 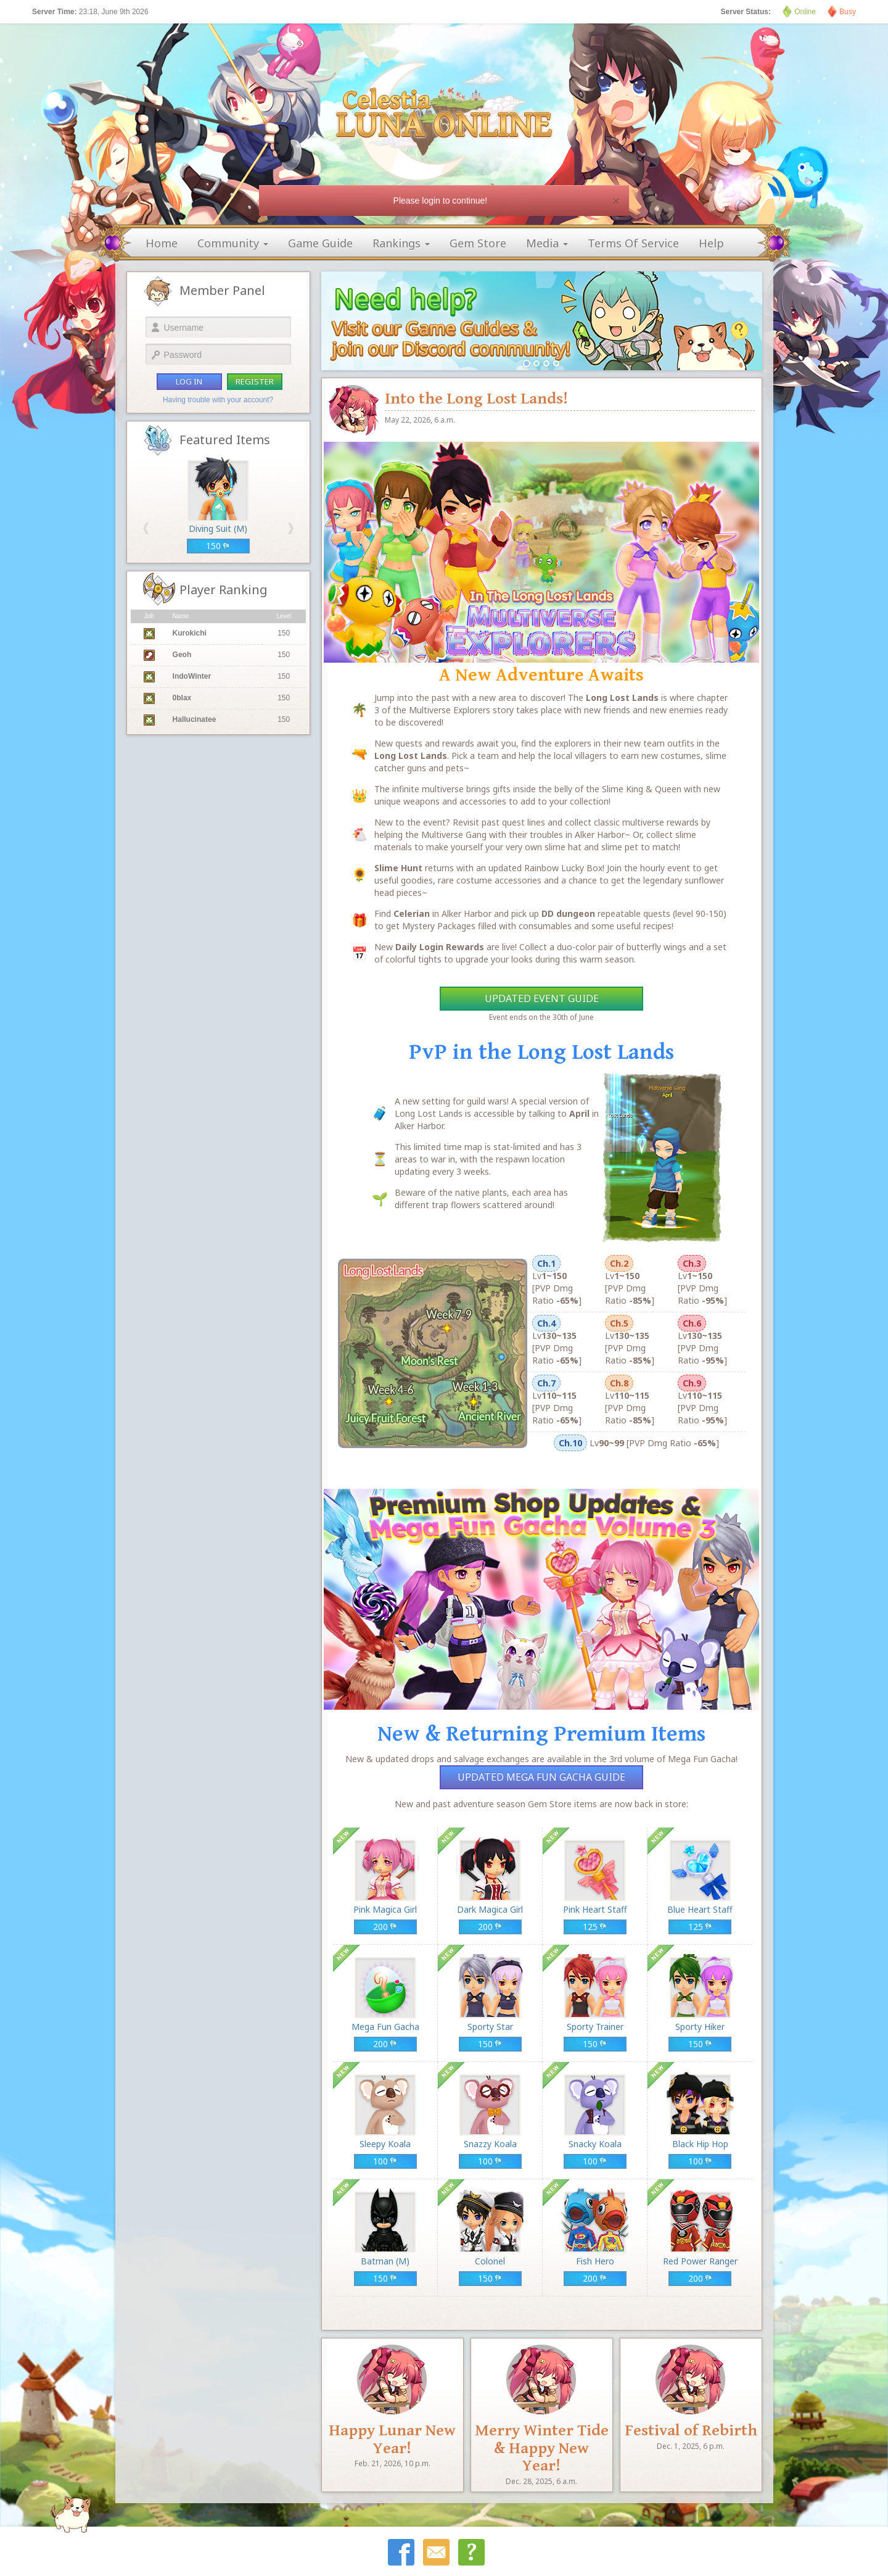 I want to click on Updated Mega Fun Gacha Guide, so click(x=541, y=1777).